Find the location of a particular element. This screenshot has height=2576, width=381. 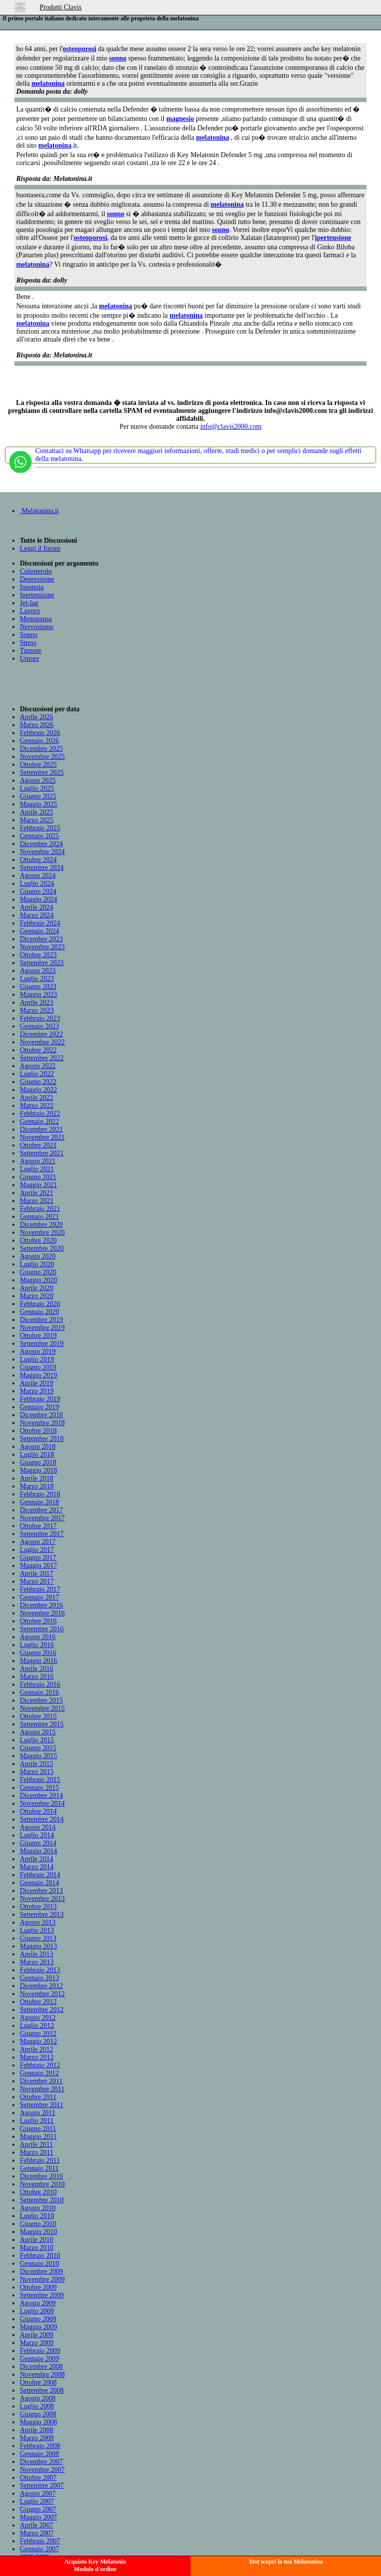

Febbraio 2017 is located at coordinates (40, 1589).